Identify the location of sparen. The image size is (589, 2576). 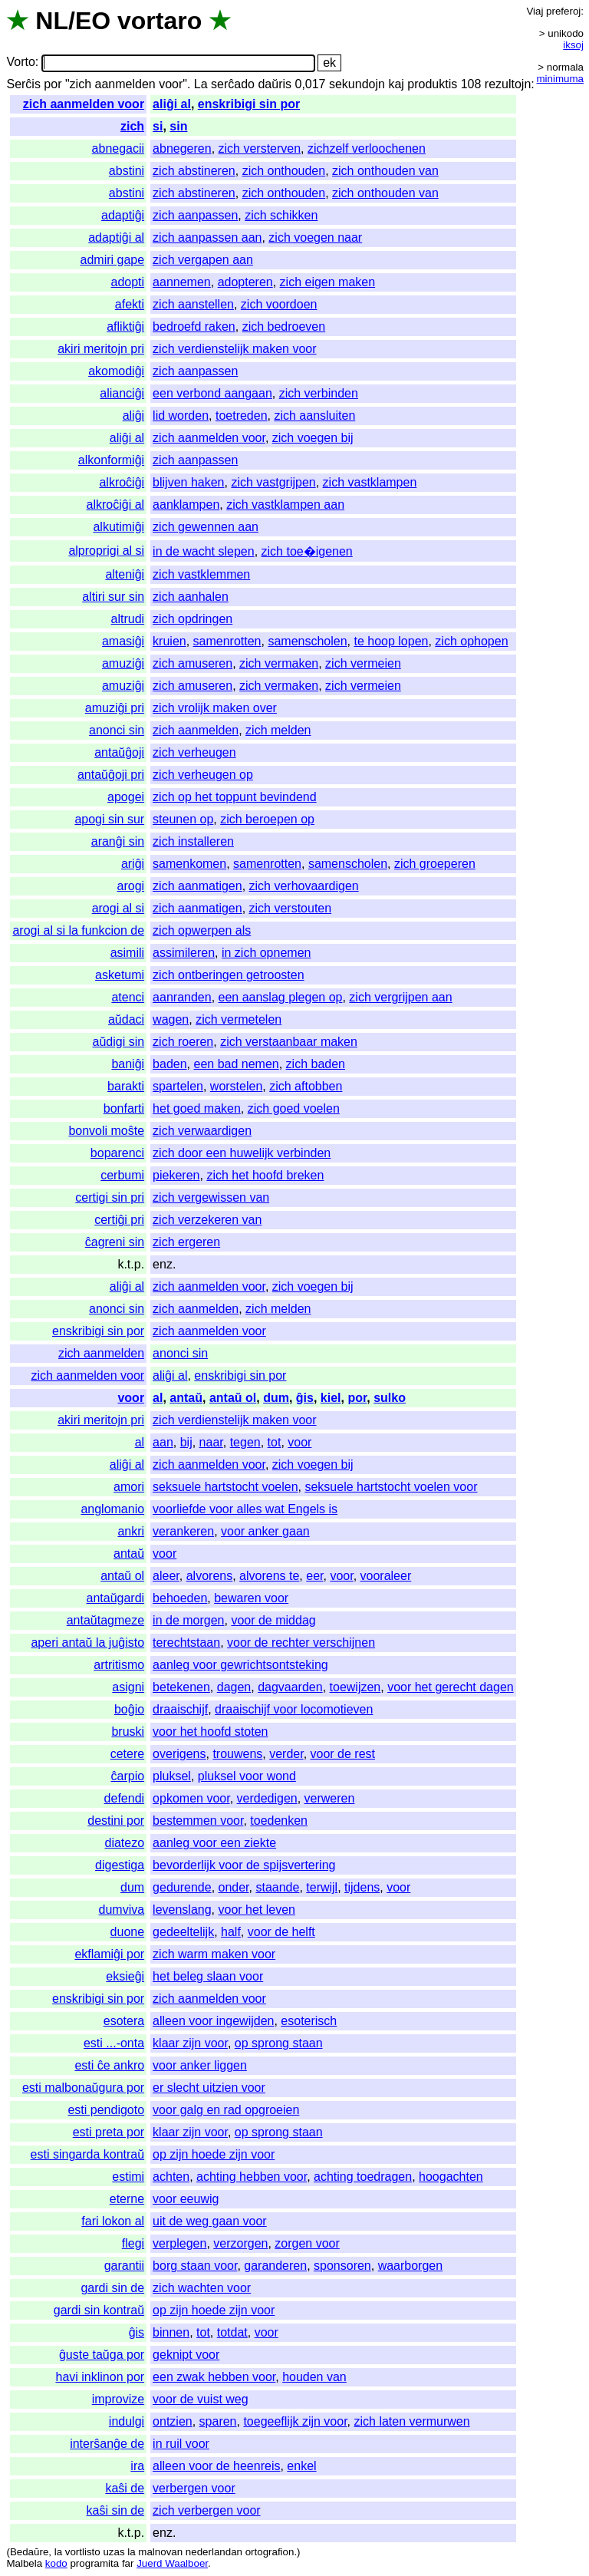
(218, 2421).